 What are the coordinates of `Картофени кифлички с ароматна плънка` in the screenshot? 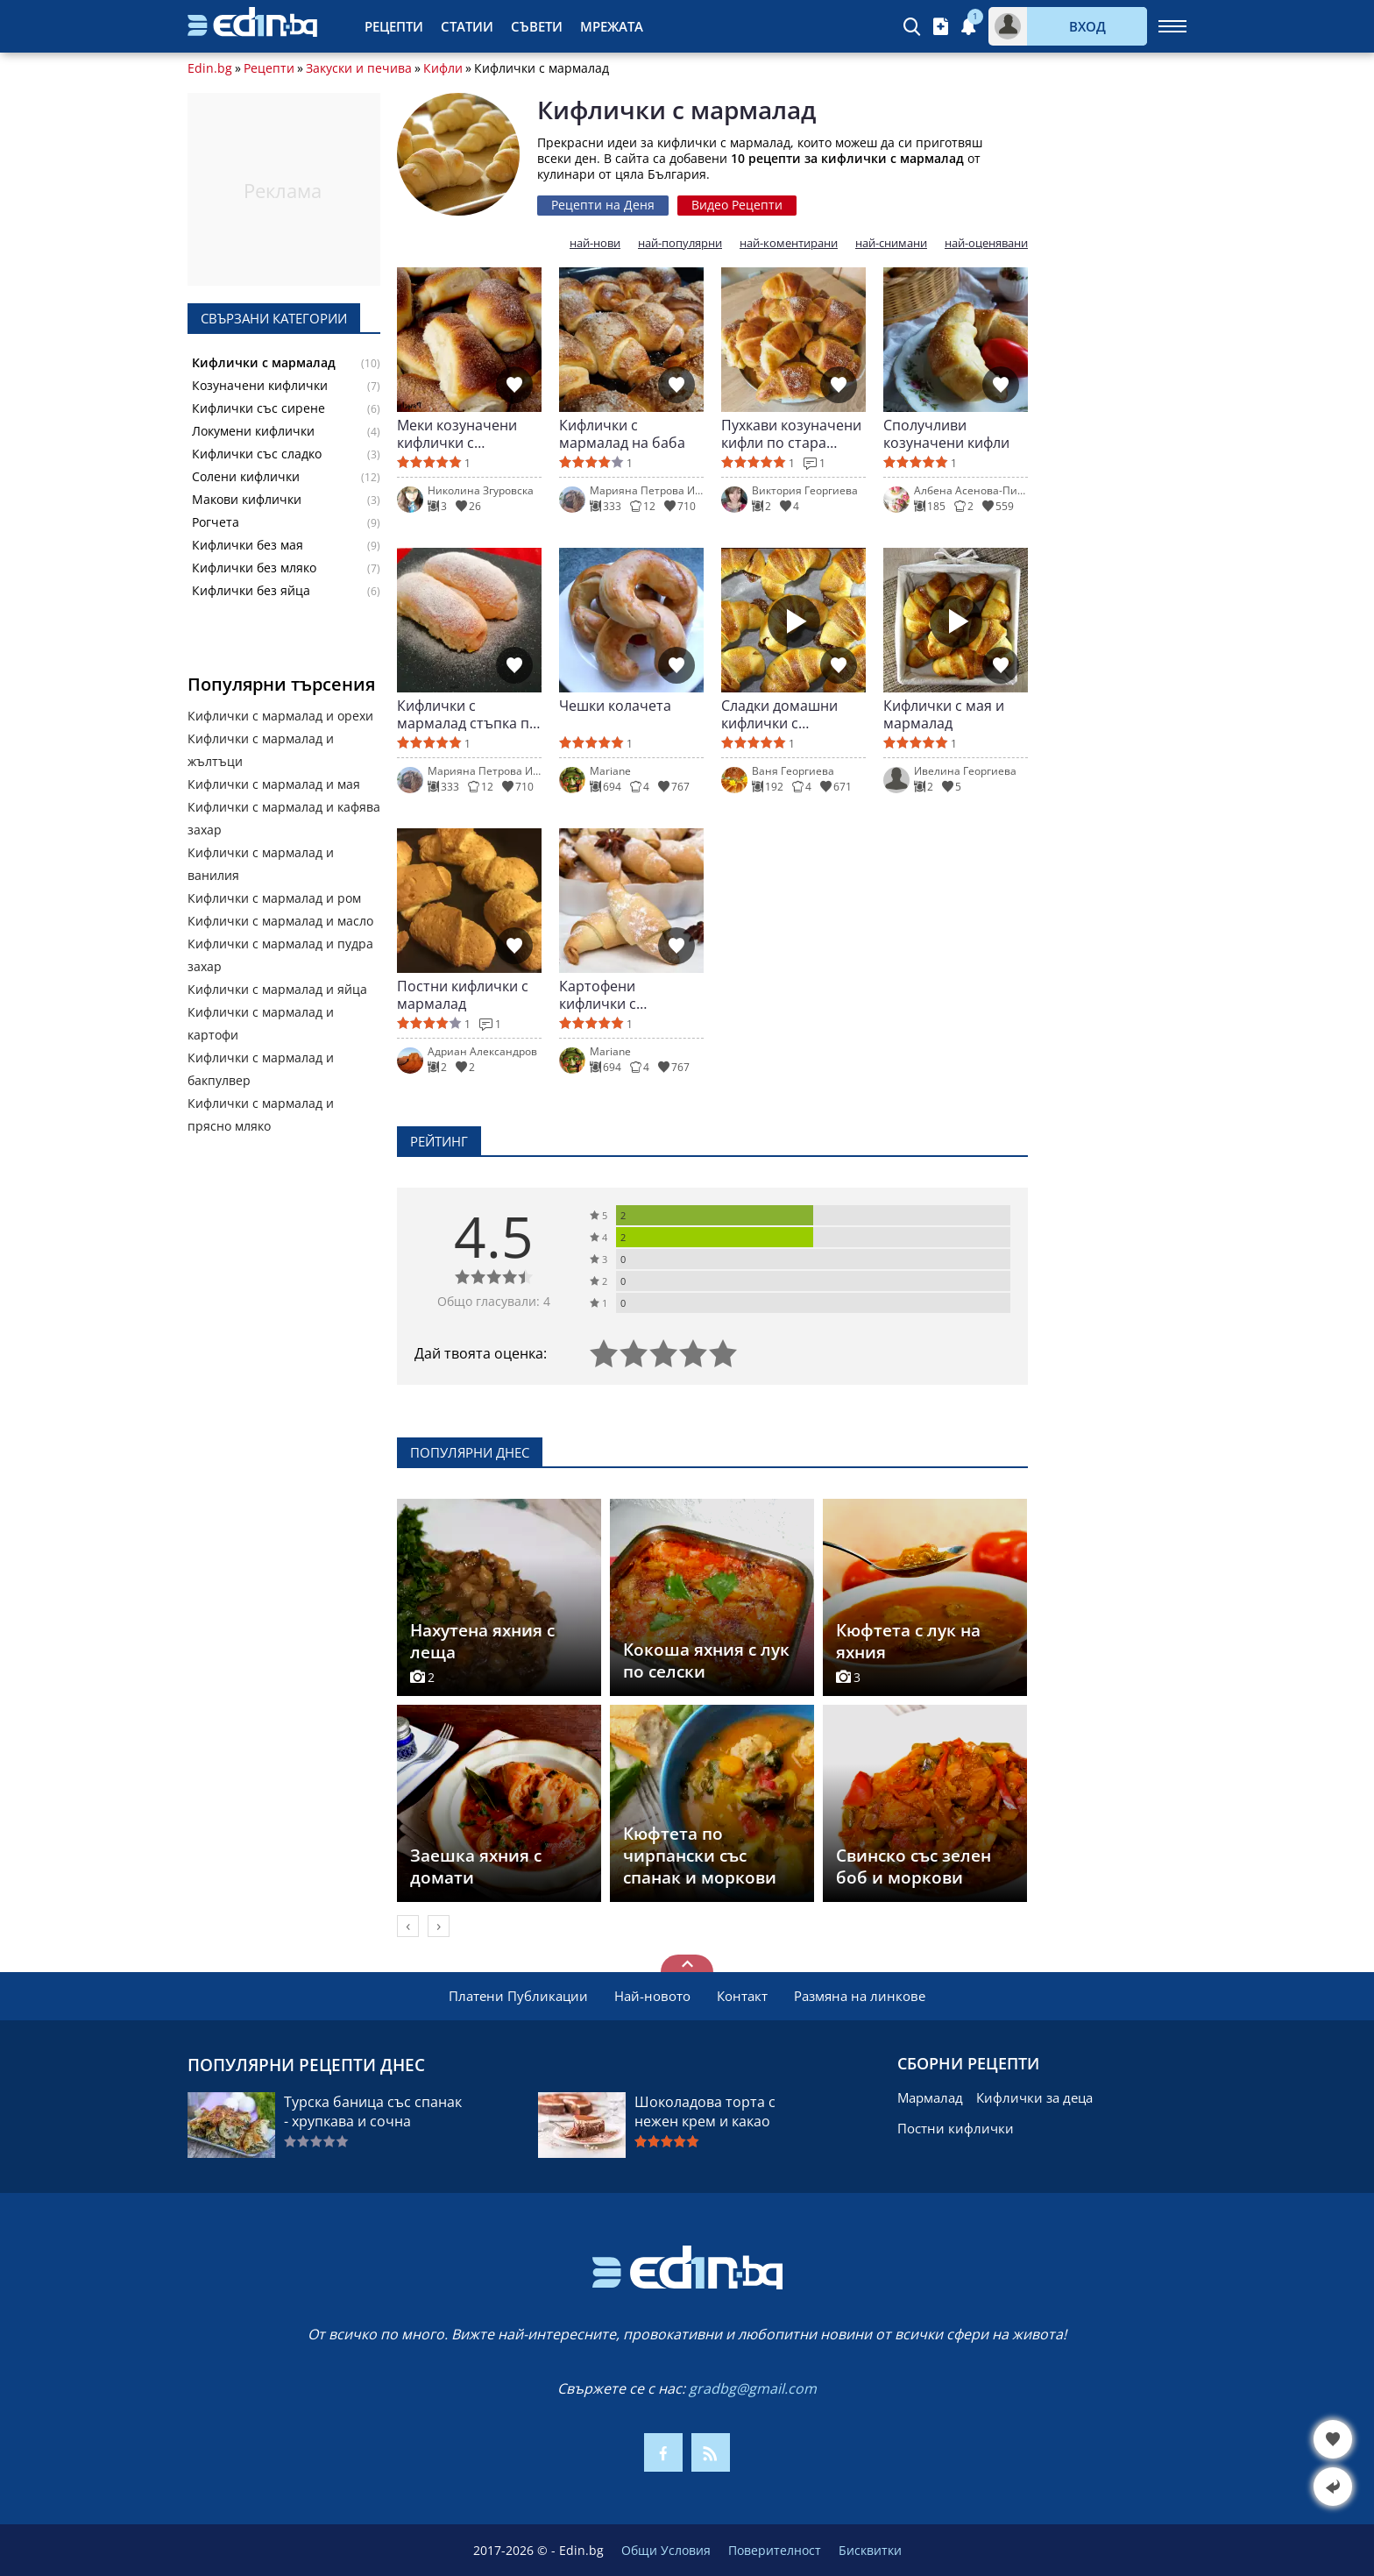 It's located at (619, 994).